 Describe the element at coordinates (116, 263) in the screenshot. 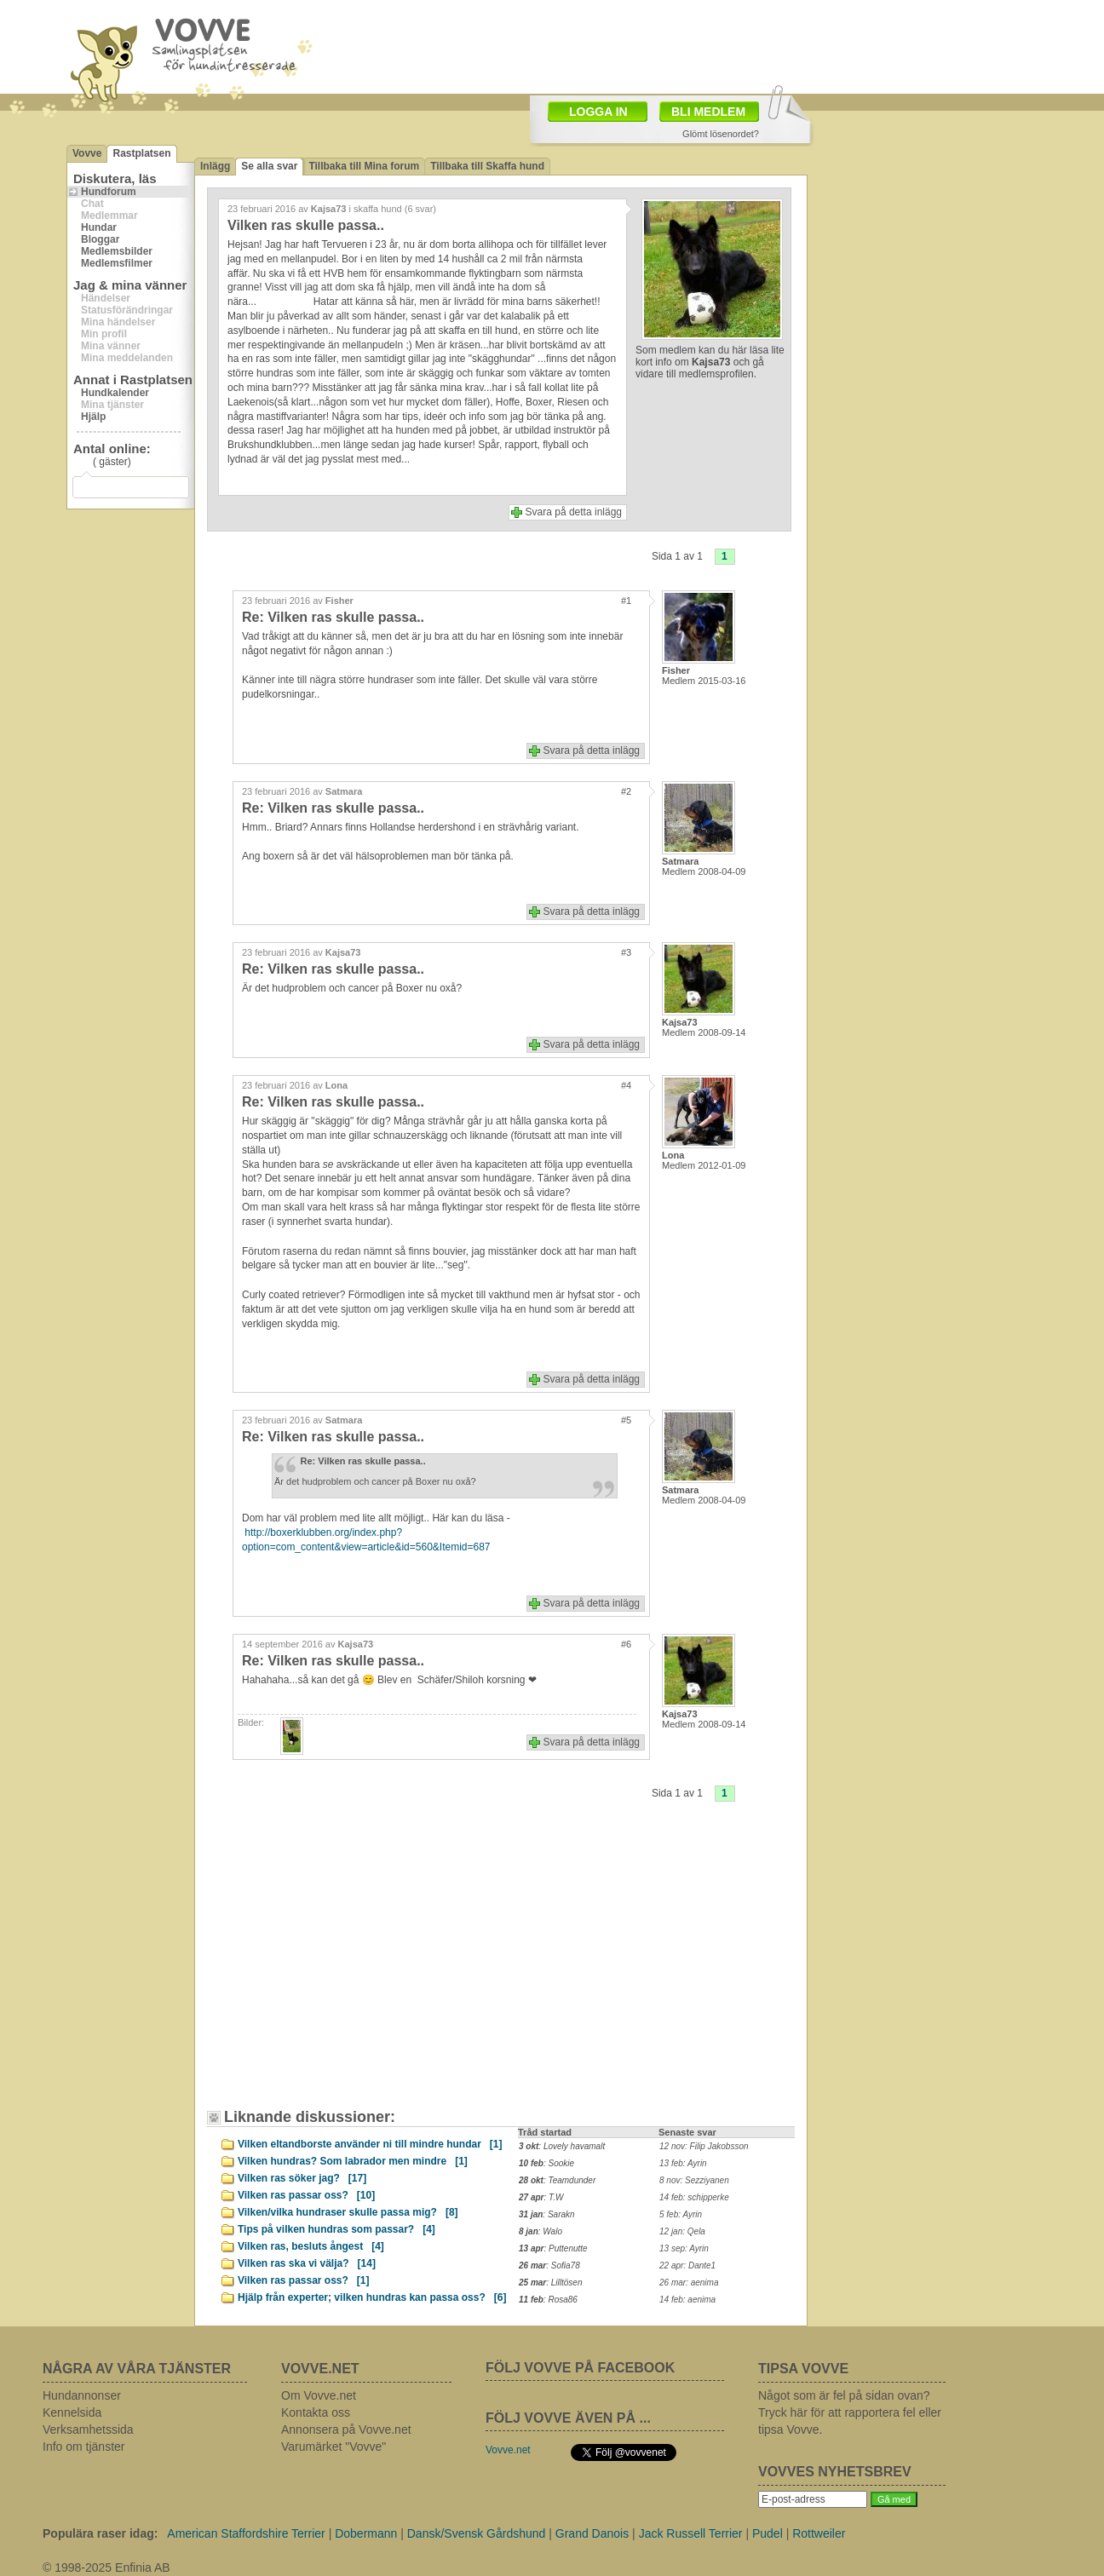

I see `Medlemsfilmer` at that location.